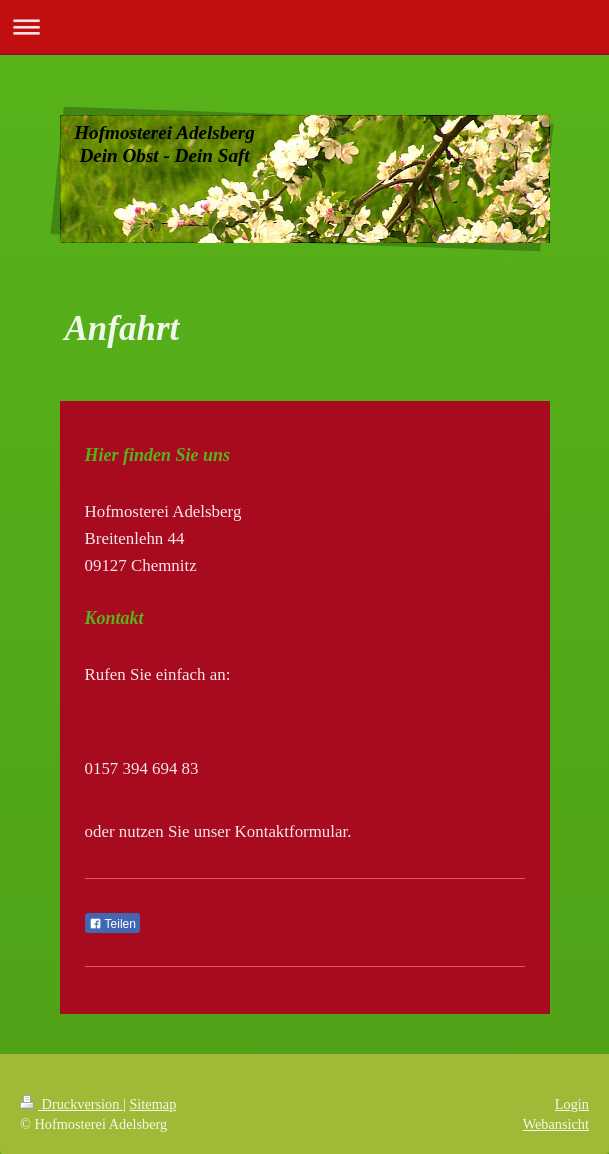  I want to click on Navigation aufklappen/zuklappen, so click(304, 26).